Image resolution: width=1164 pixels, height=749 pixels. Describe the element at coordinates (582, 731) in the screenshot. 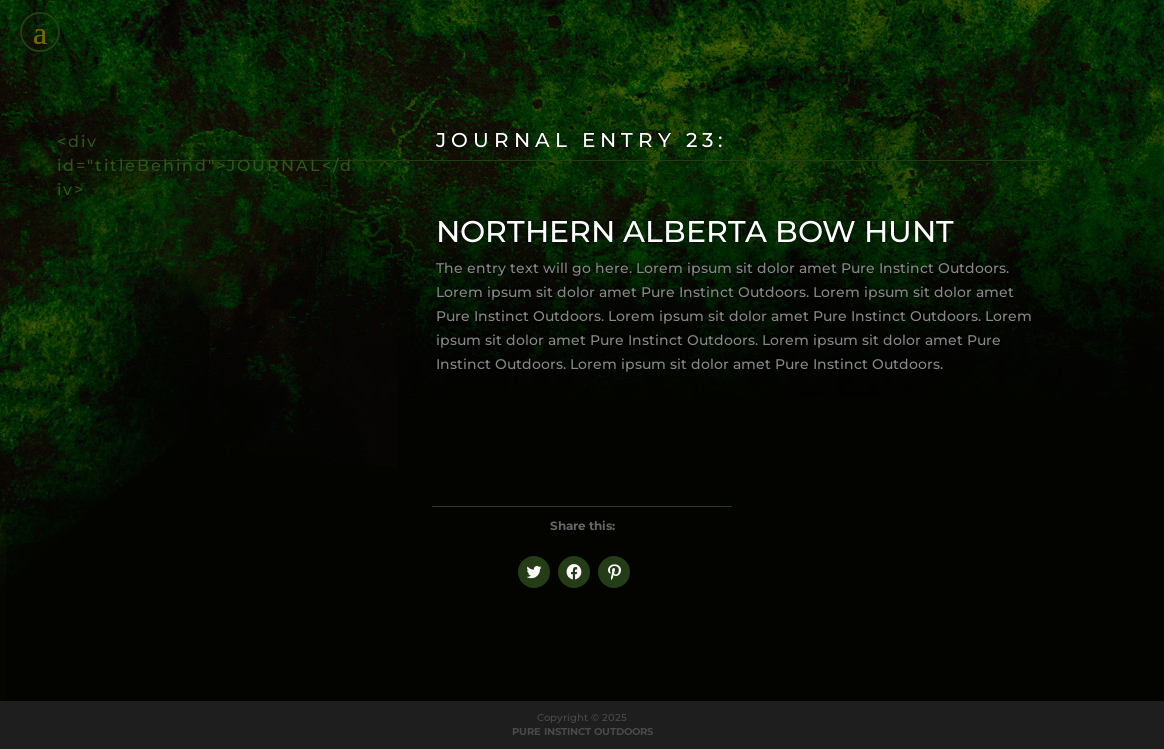

I see `PURE INSTINCT OUTDOORS` at that location.